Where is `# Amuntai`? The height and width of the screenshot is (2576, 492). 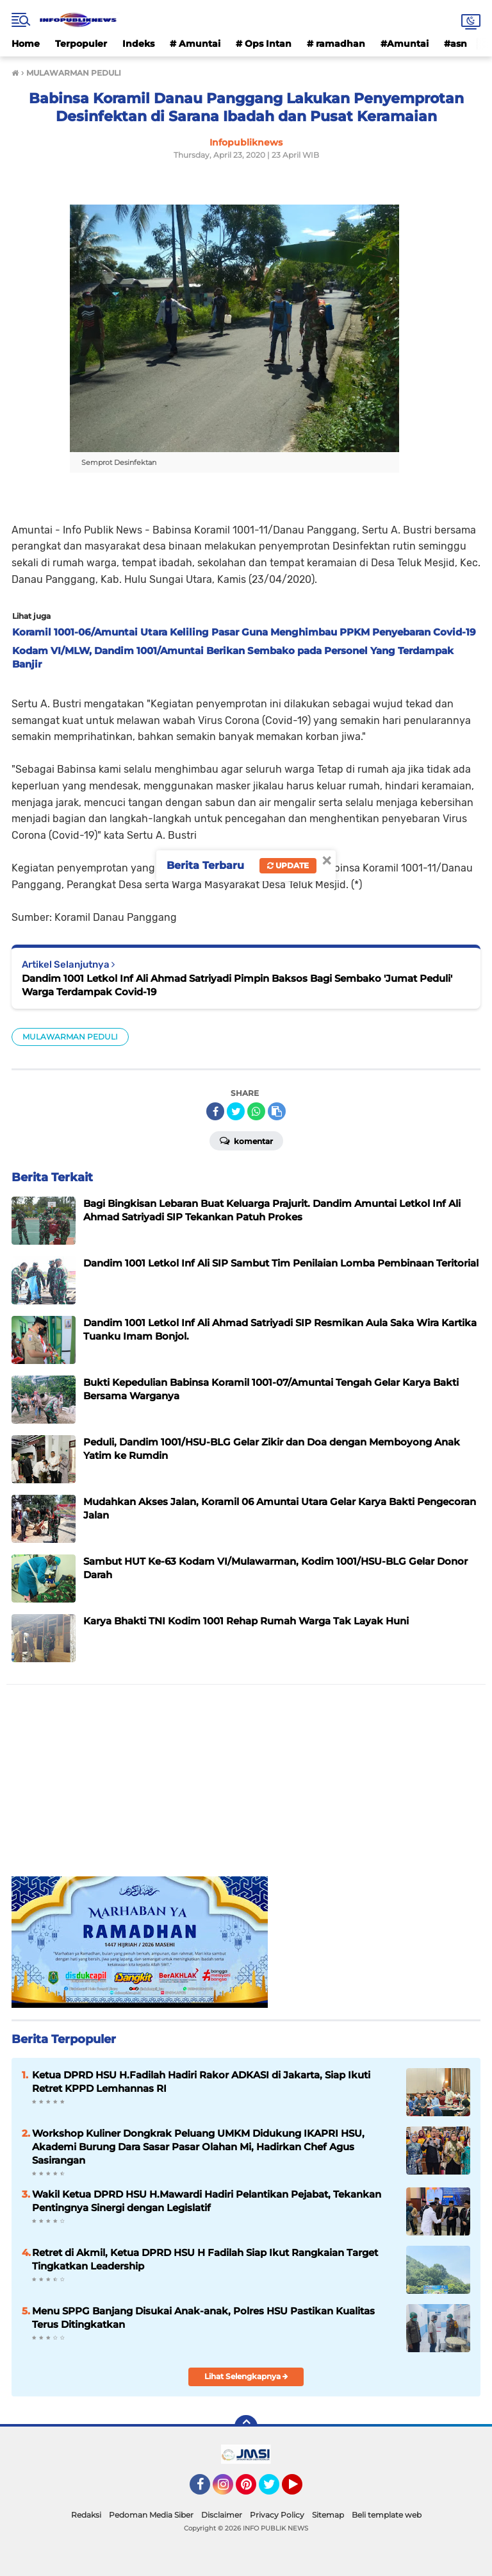
# Amuntai is located at coordinates (195, 43).